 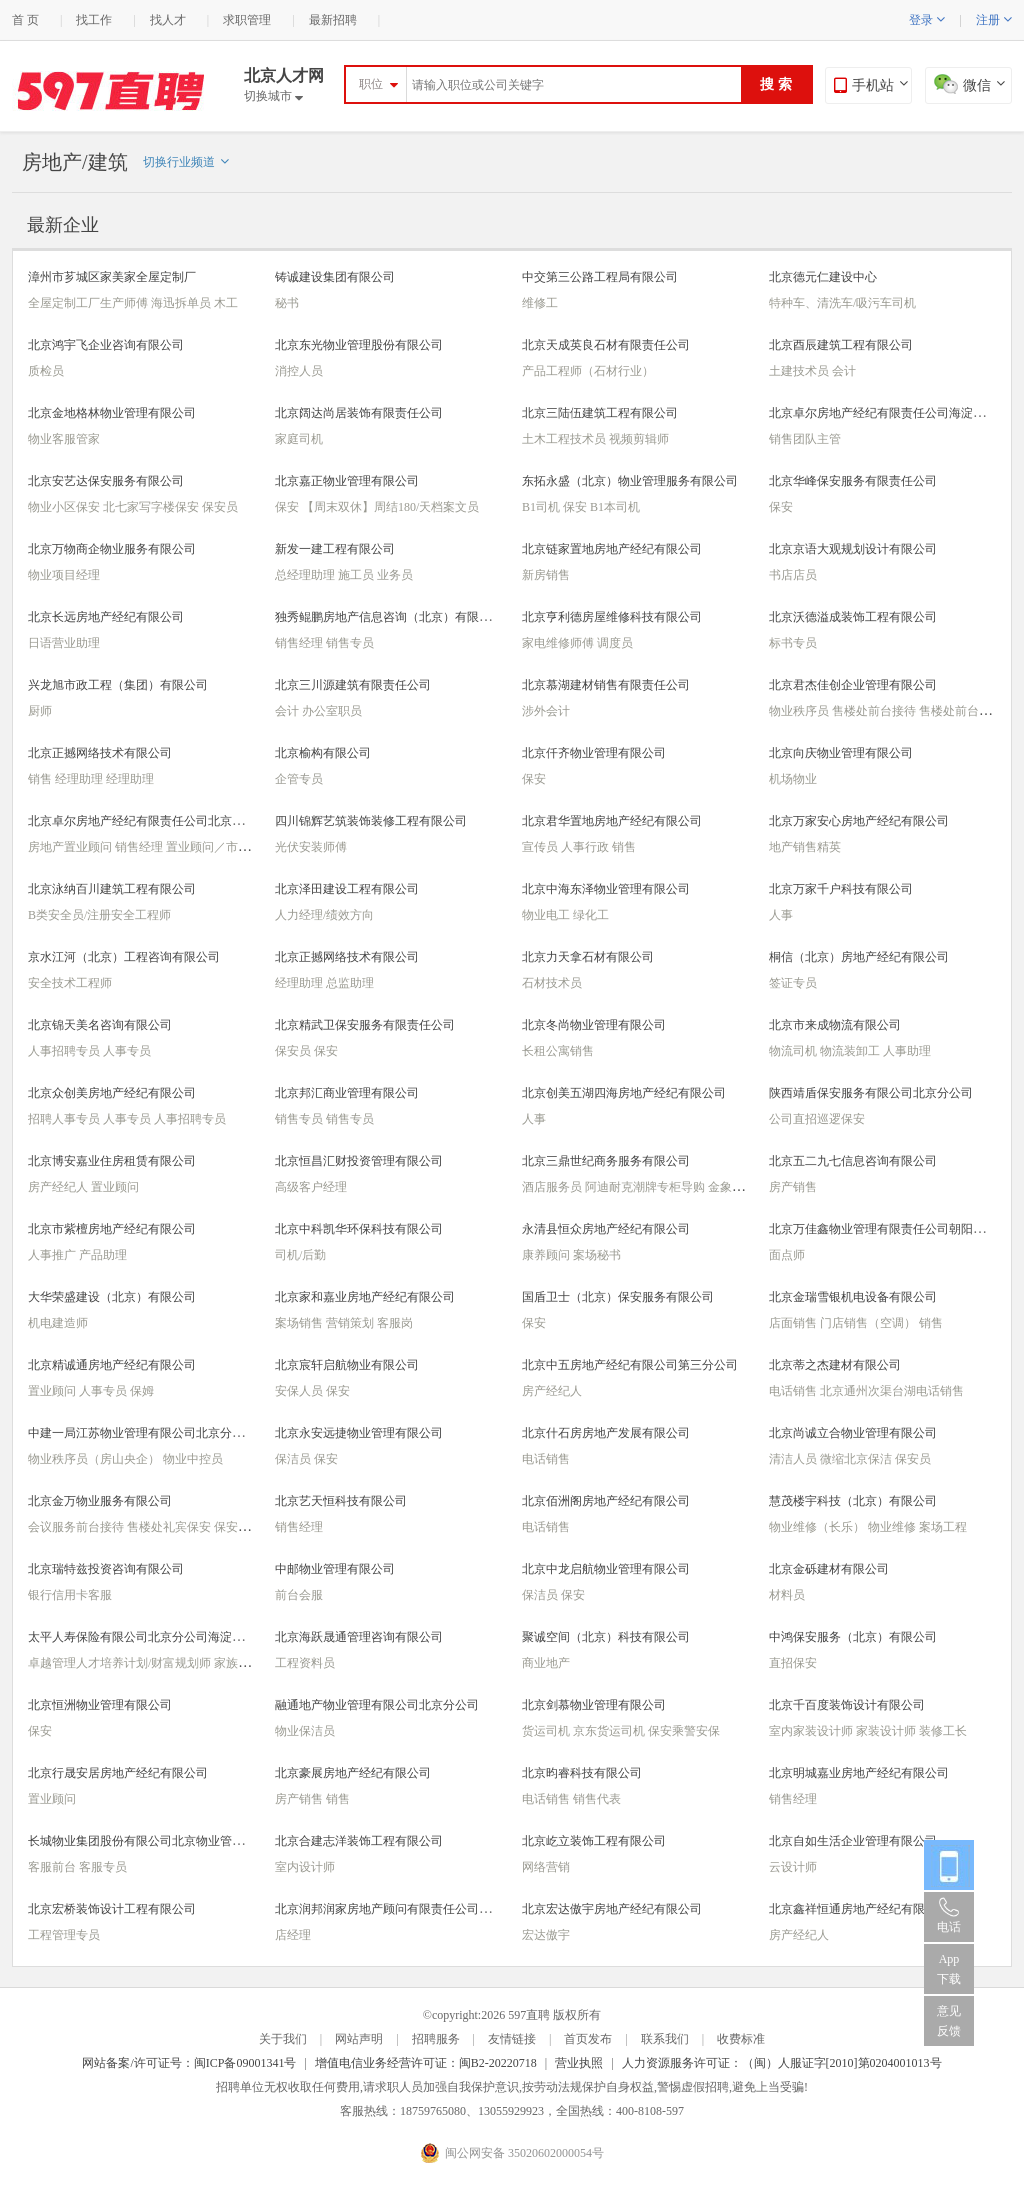 I want to click on 首页发布, so click(x=588, y=2039).